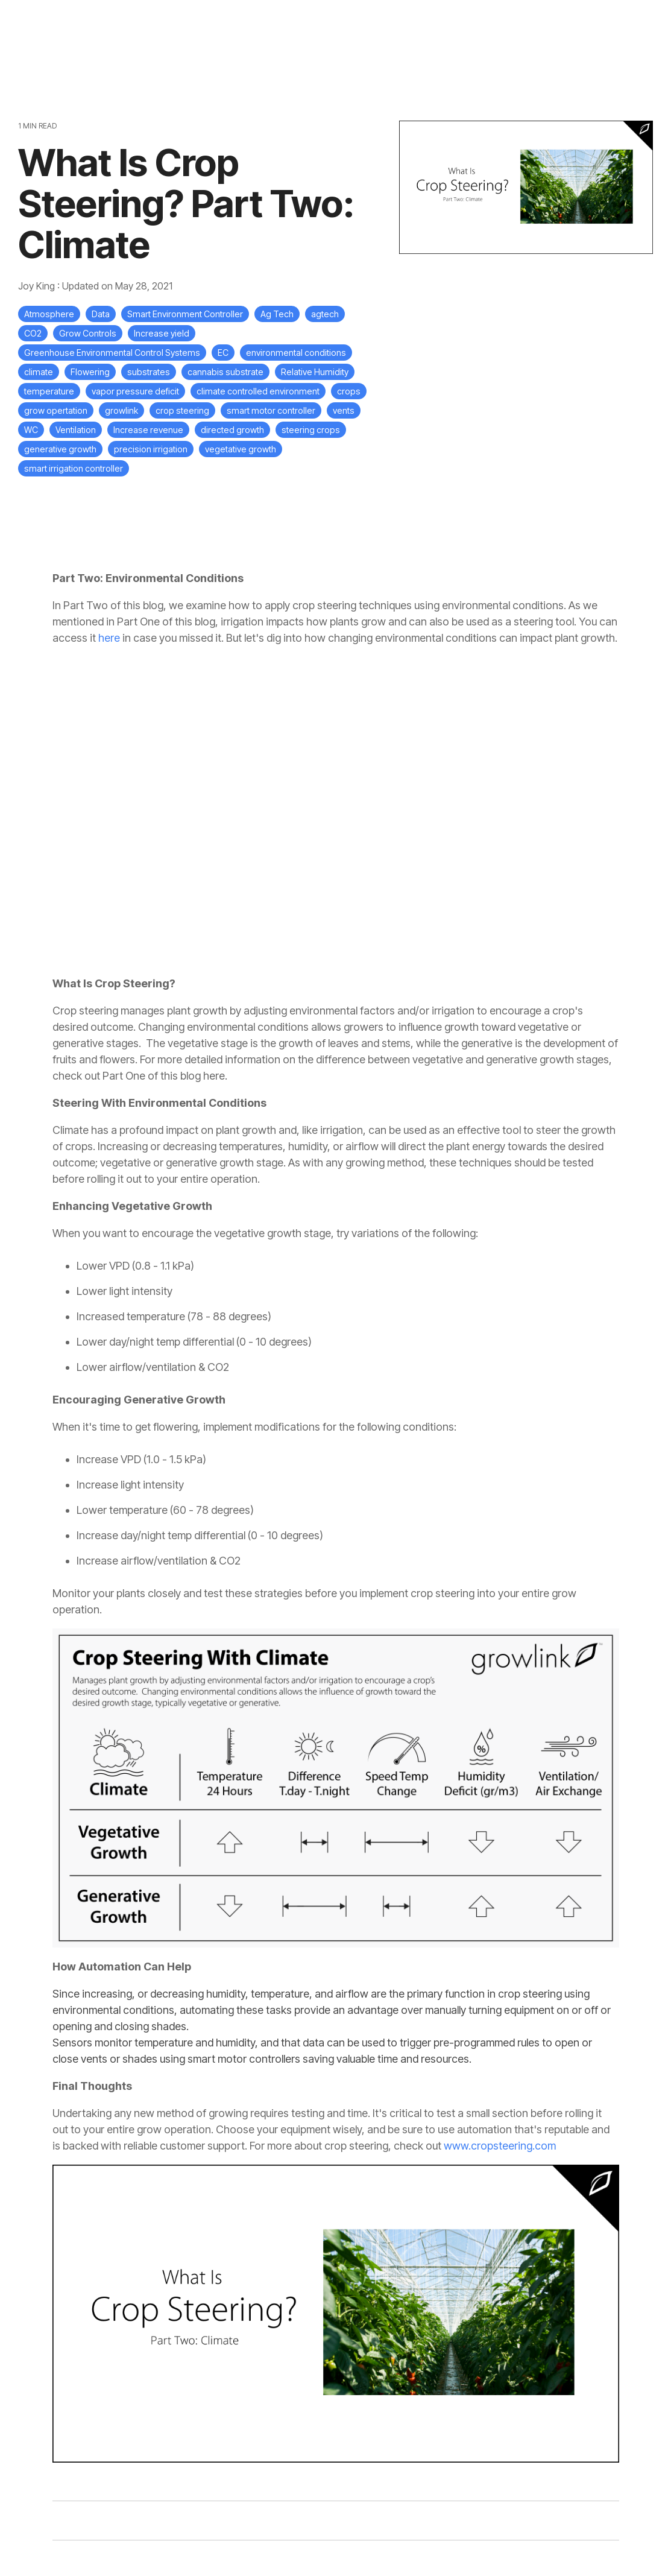 The image size is (671, 2576). Describe the element at coordinates (87, 333) in the screenshot. I see `Grow Controls` at that location.